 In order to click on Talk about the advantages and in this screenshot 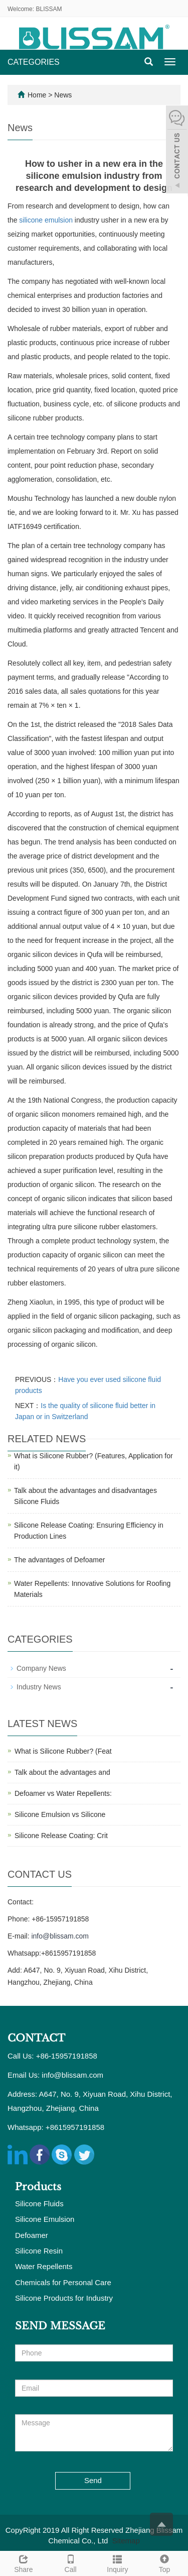, I will do `click(62, 1772)`.